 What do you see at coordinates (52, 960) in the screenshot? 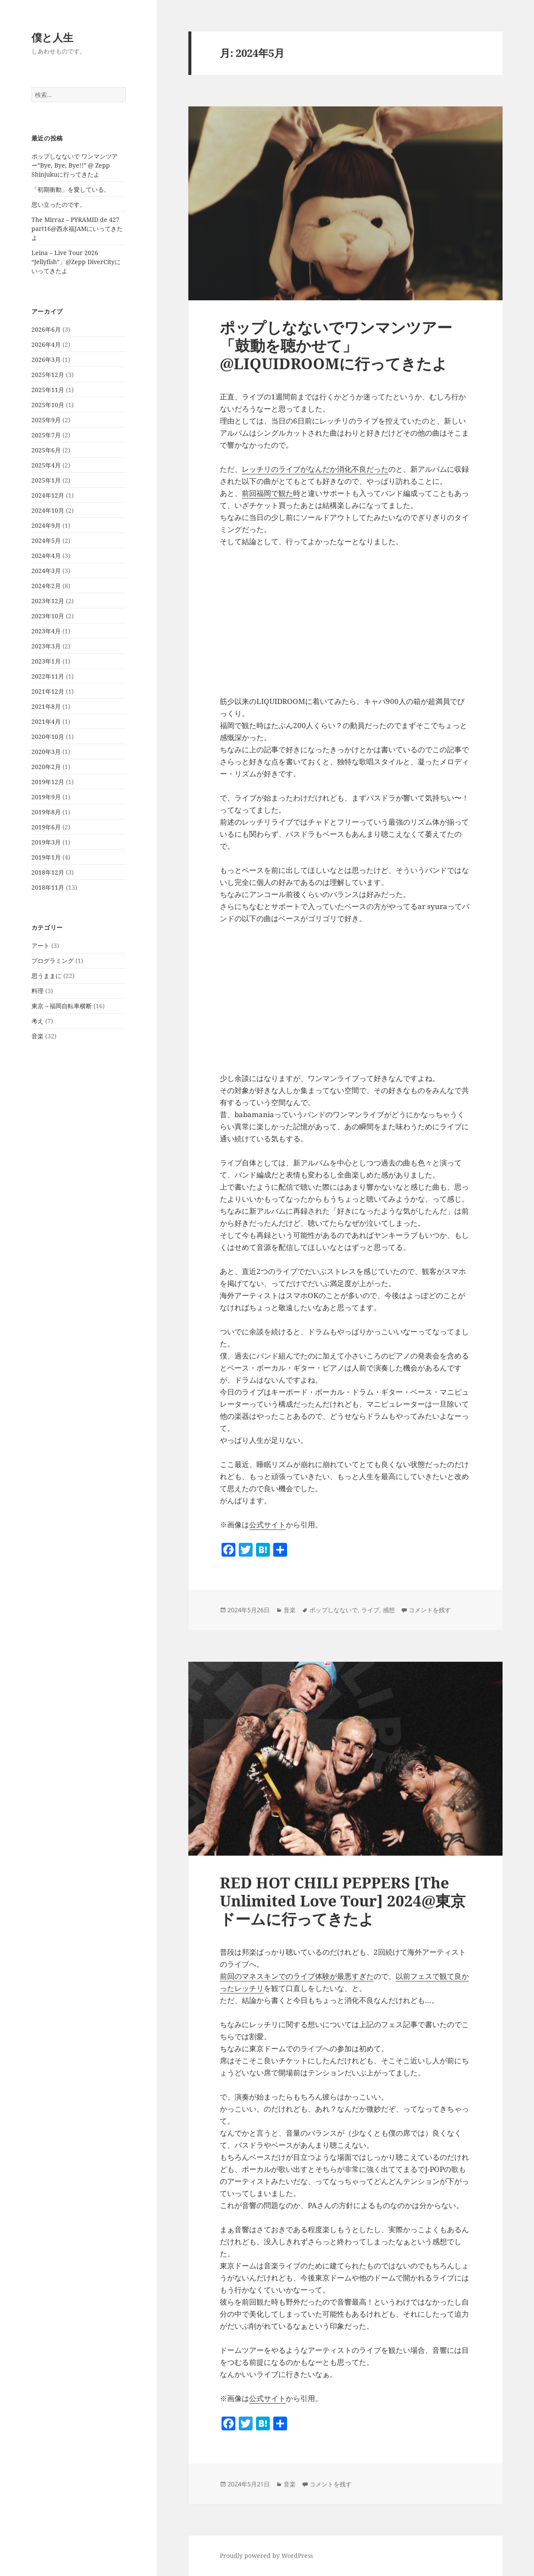
I see `プログラミング` at bounding box center [52, 960].